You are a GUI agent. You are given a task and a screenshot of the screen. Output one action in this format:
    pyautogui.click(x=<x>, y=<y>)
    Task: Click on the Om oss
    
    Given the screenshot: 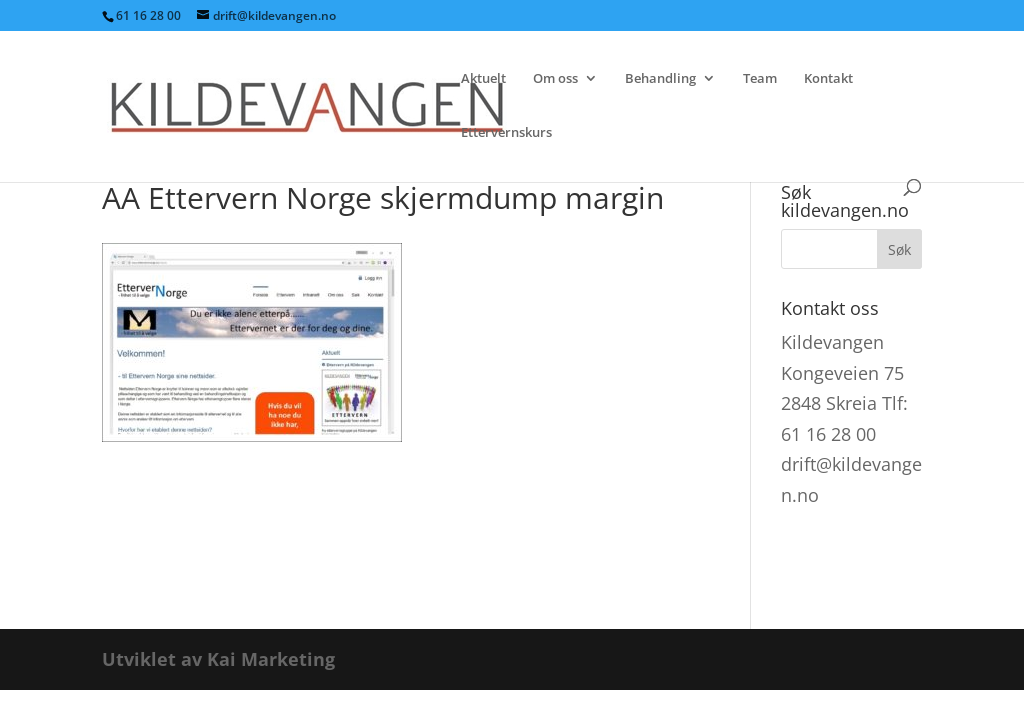 What is the action you would take?
    pyautogui.click(x=555, y=79)
    